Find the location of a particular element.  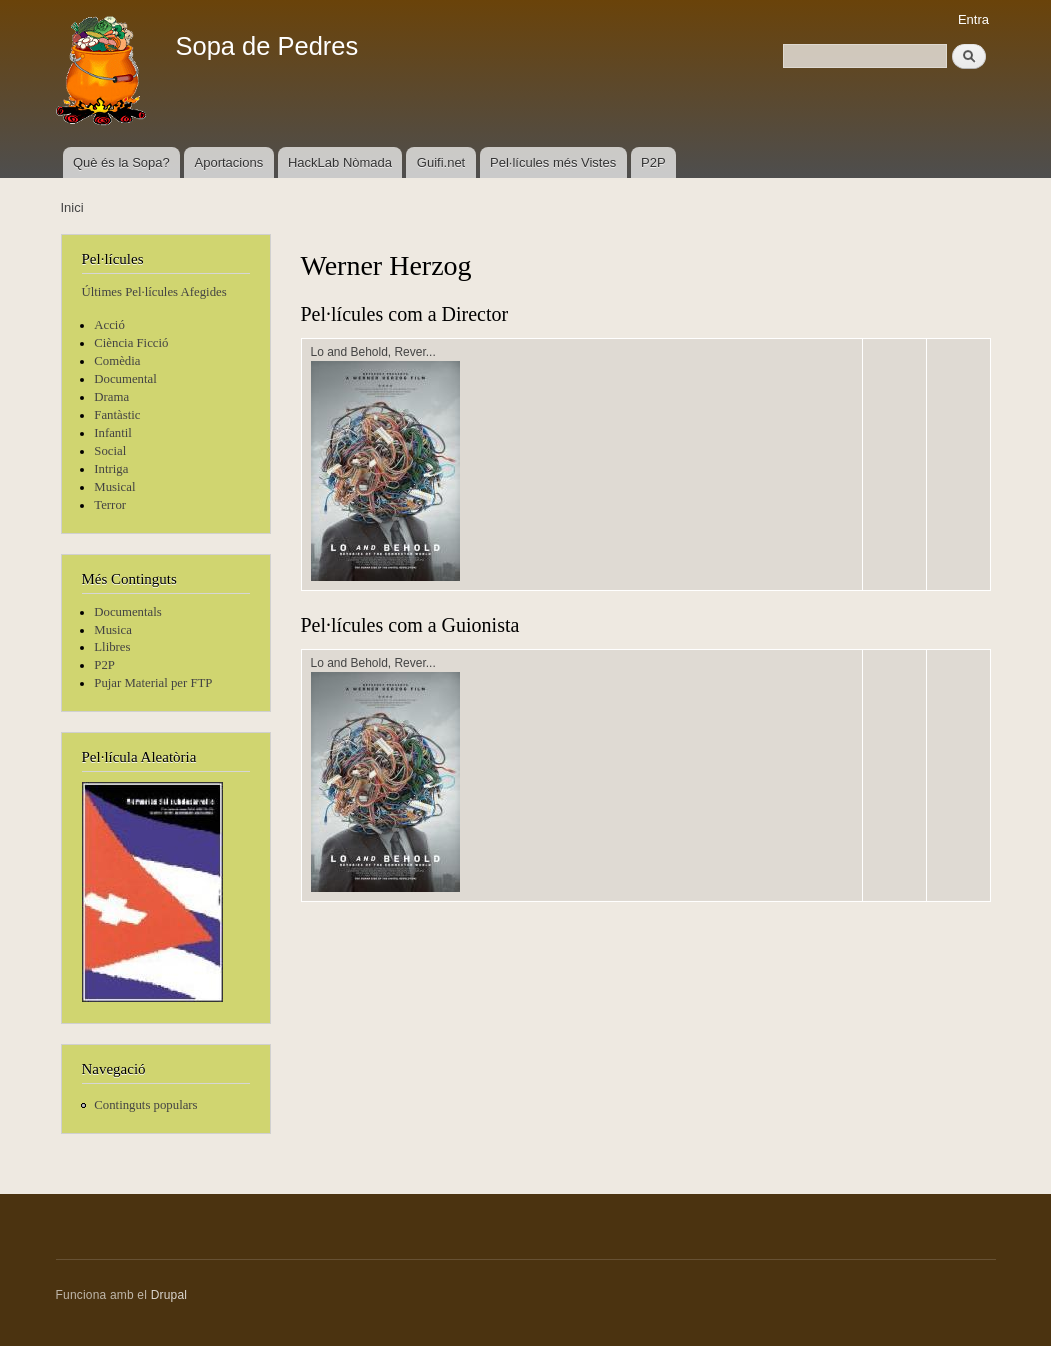

Inici is located at coordinates (72, 207).